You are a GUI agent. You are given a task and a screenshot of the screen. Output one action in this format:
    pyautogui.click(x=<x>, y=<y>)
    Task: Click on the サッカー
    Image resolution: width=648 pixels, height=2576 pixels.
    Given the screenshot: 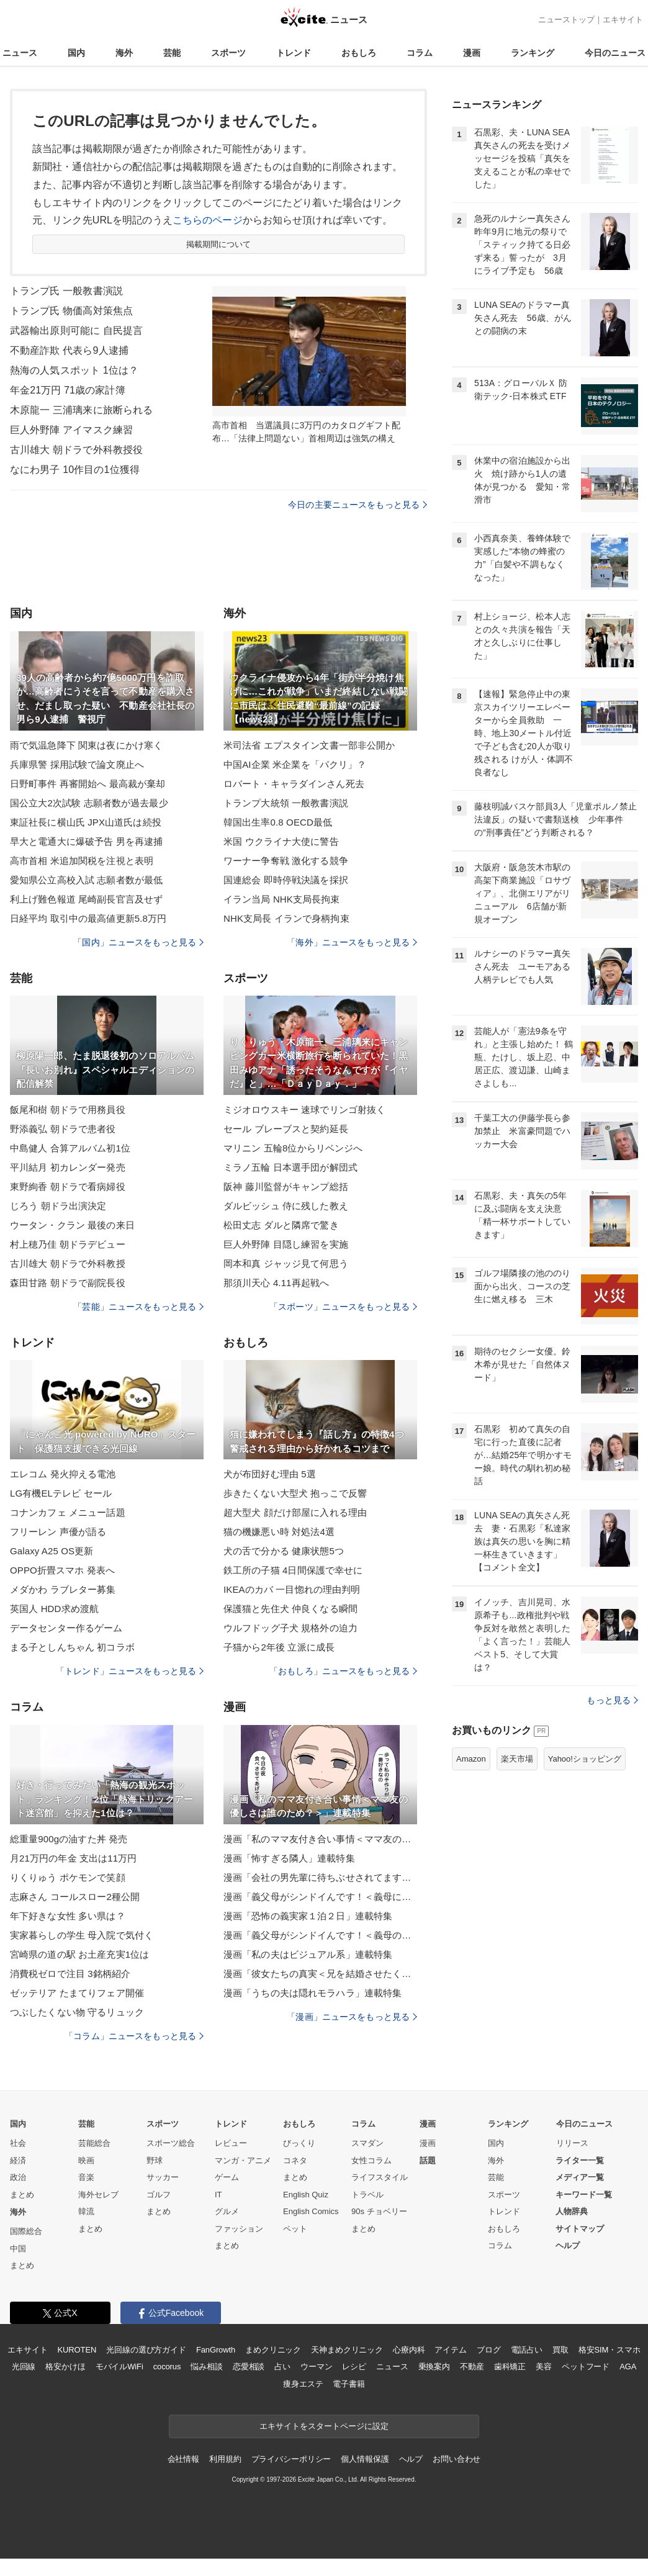 What is the action you would take?
    pyautogui.click(x=162, y=2177)
    